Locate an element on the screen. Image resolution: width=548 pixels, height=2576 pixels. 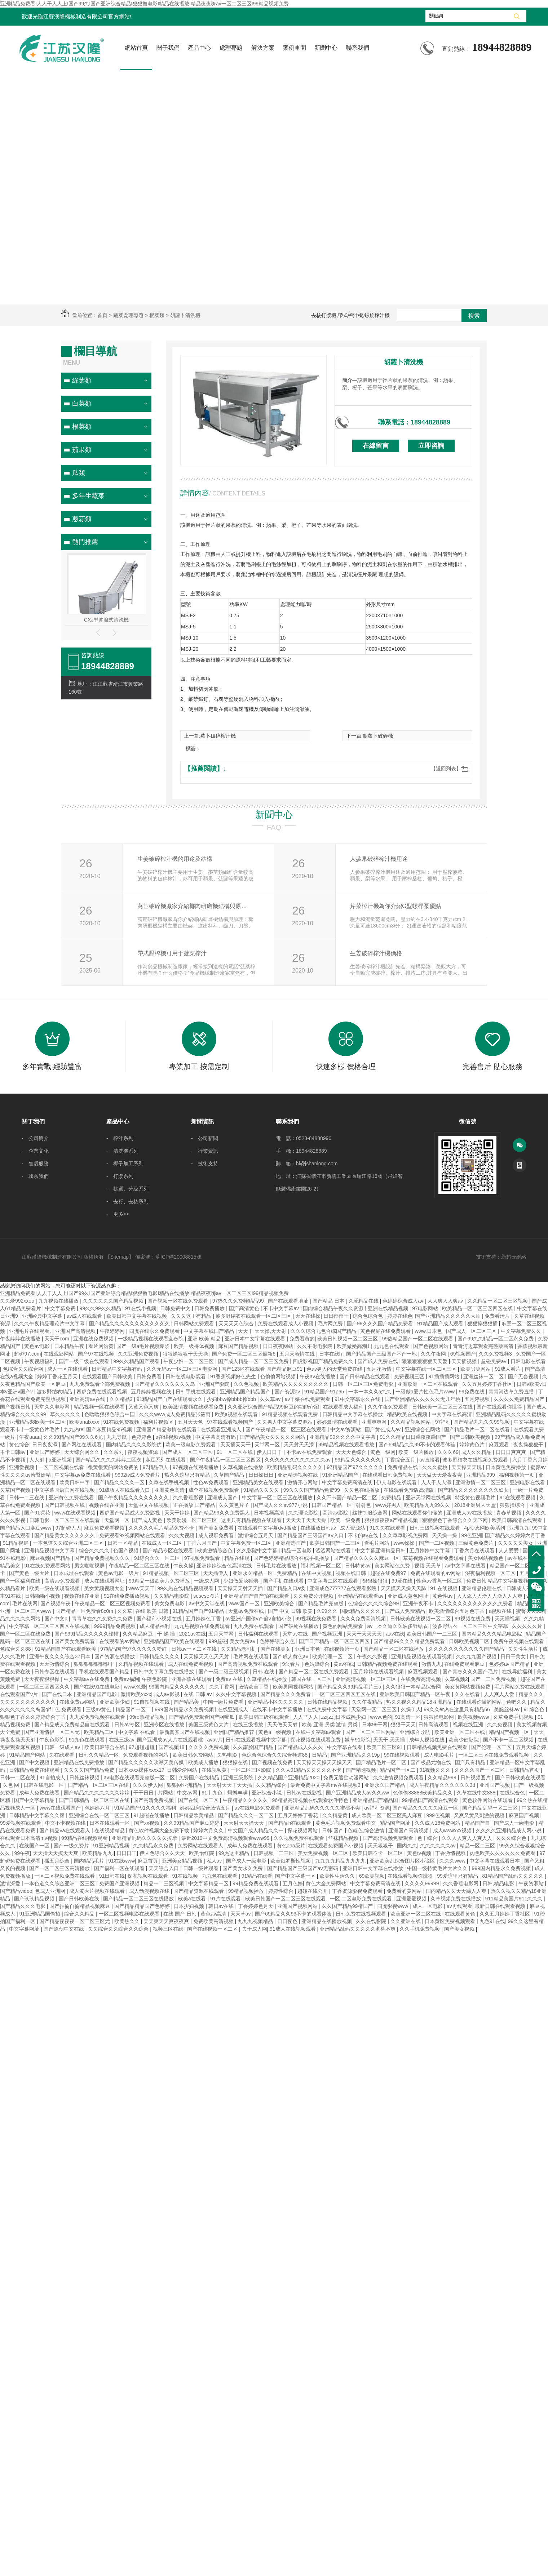
999国内精品永久免费视频 is located at coordinates (185, 1709).